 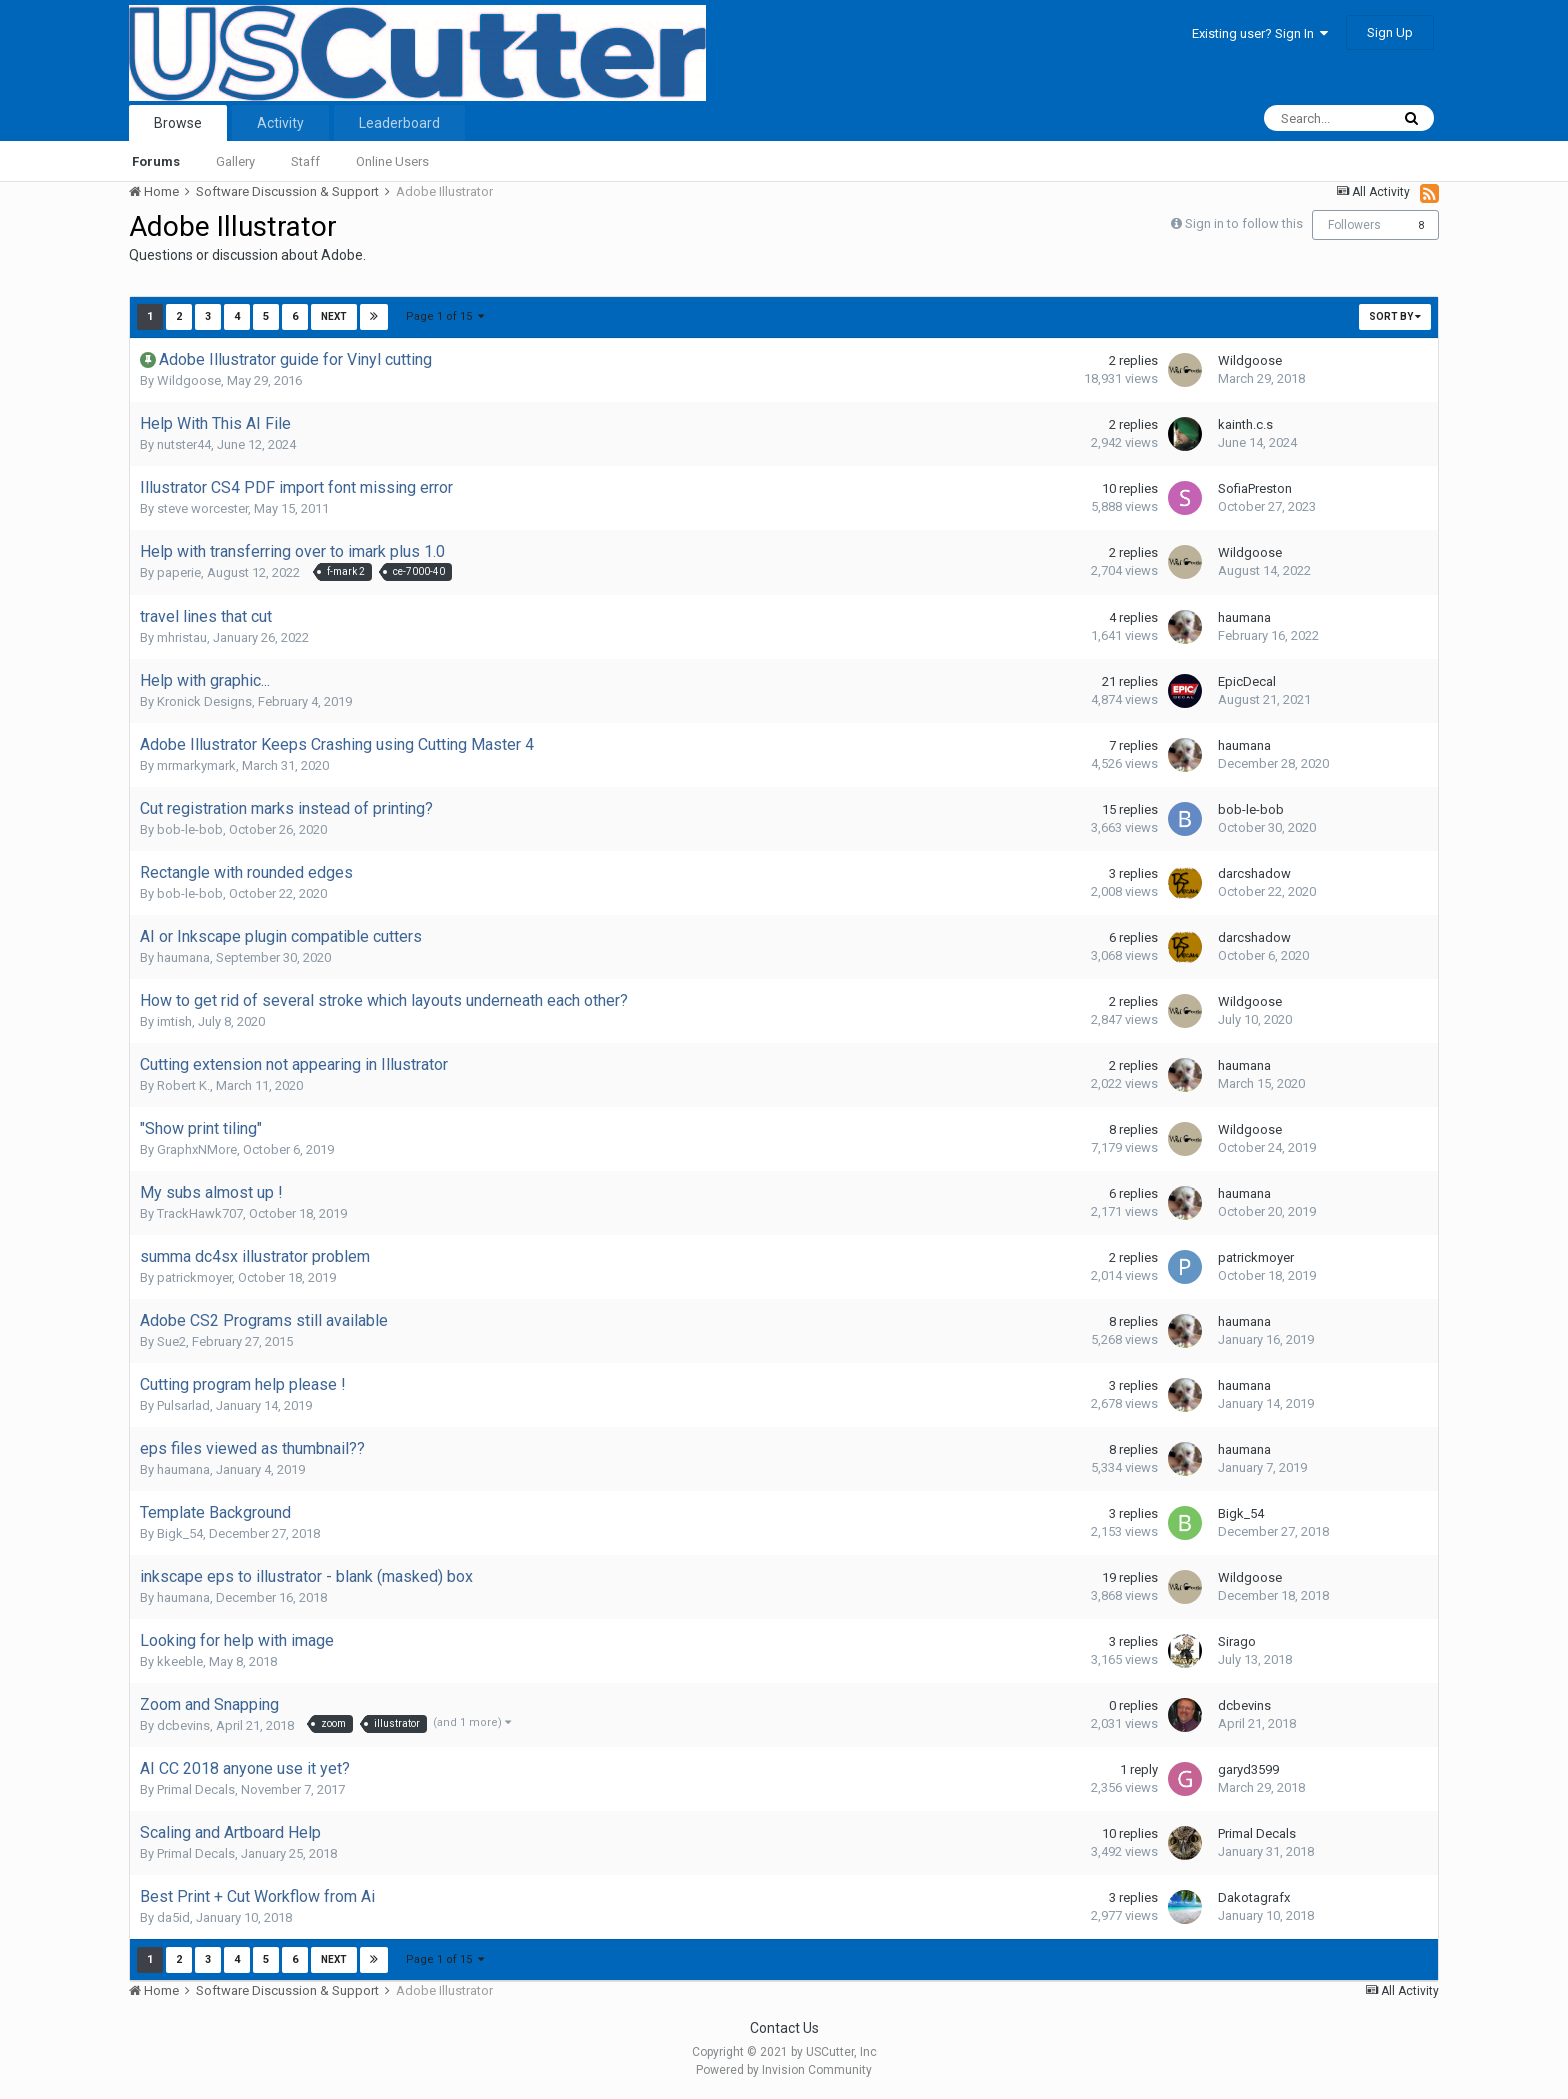 I want to click on Contact Us, so click(x=784, y=2028).